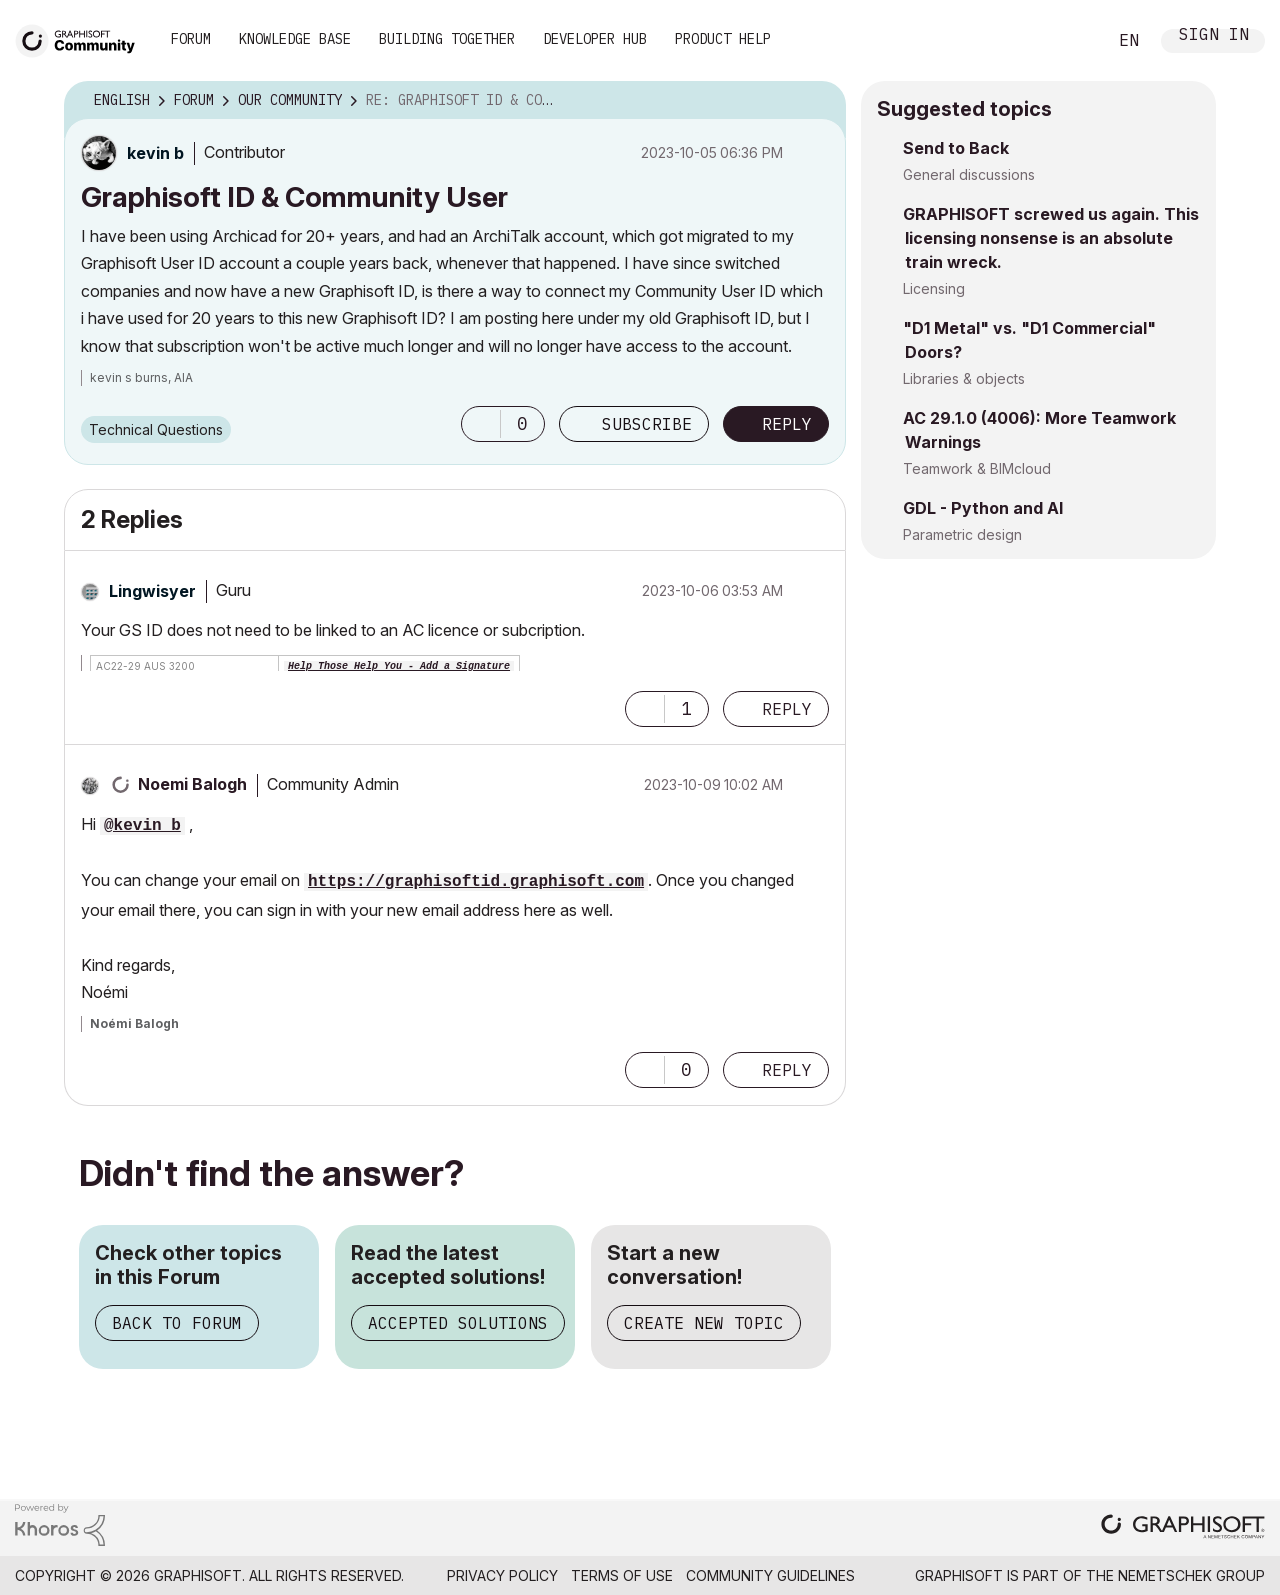 This screenshot has width=1280, height=1595. Describe the element at coordinates (770, 1575) in the screenshot. I see `Community Guidelines` at that location.